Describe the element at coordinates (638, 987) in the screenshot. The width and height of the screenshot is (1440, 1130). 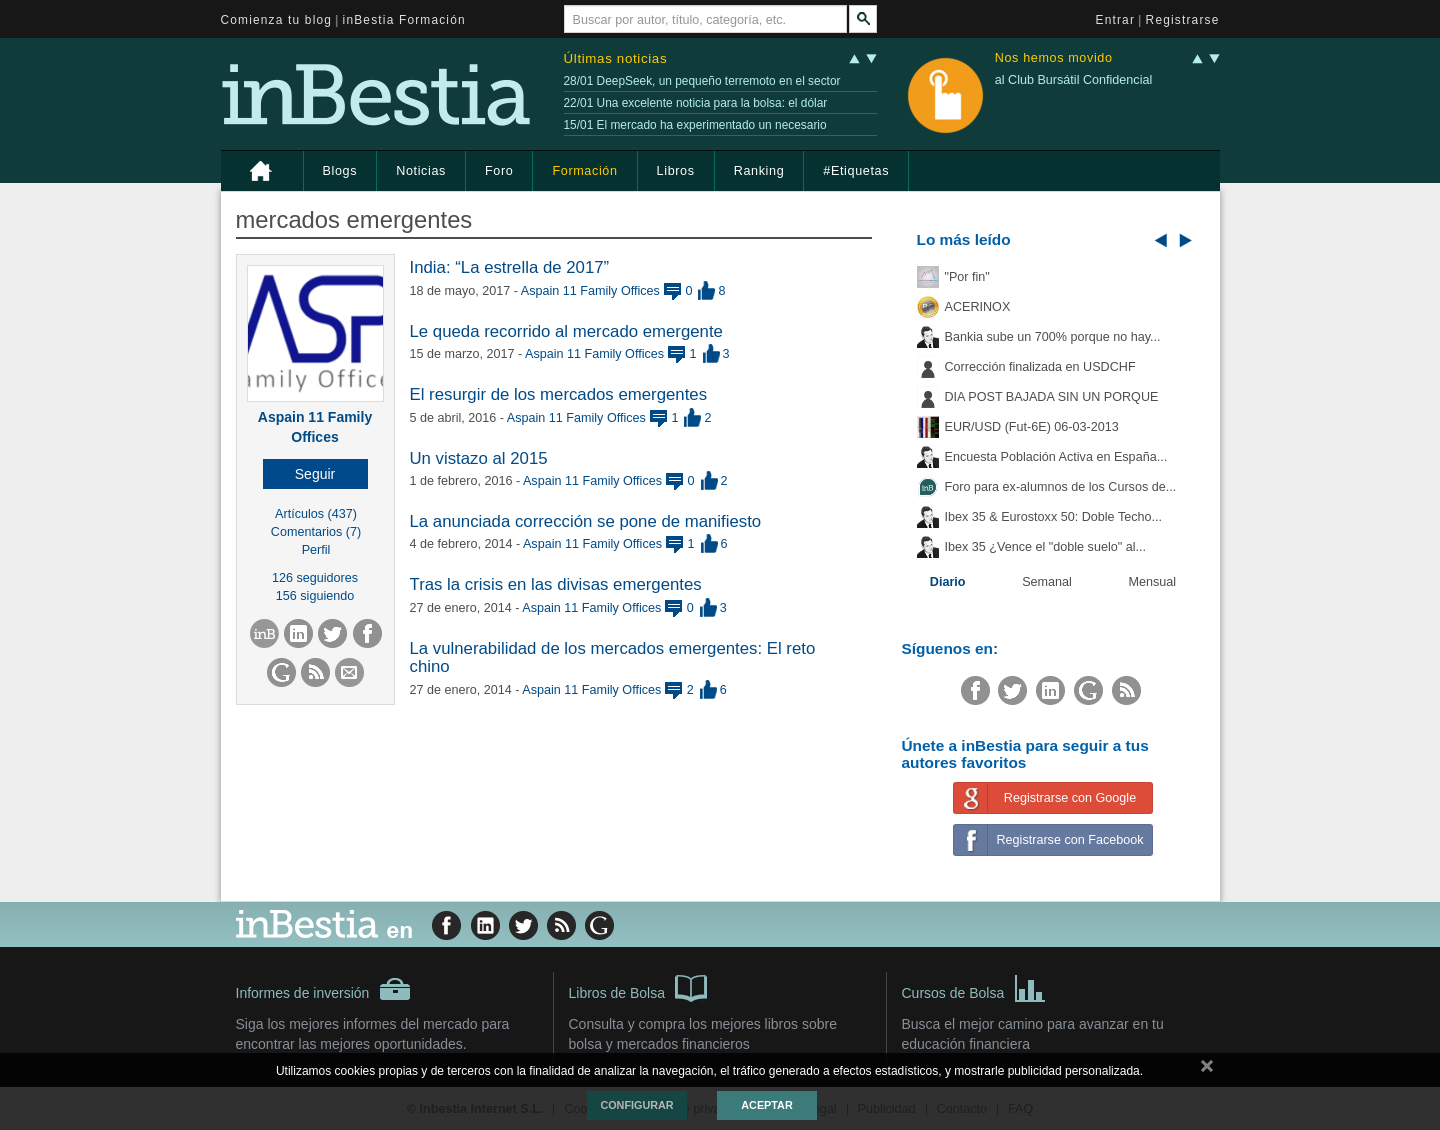
I see `Libros de Bolsa` at that location.